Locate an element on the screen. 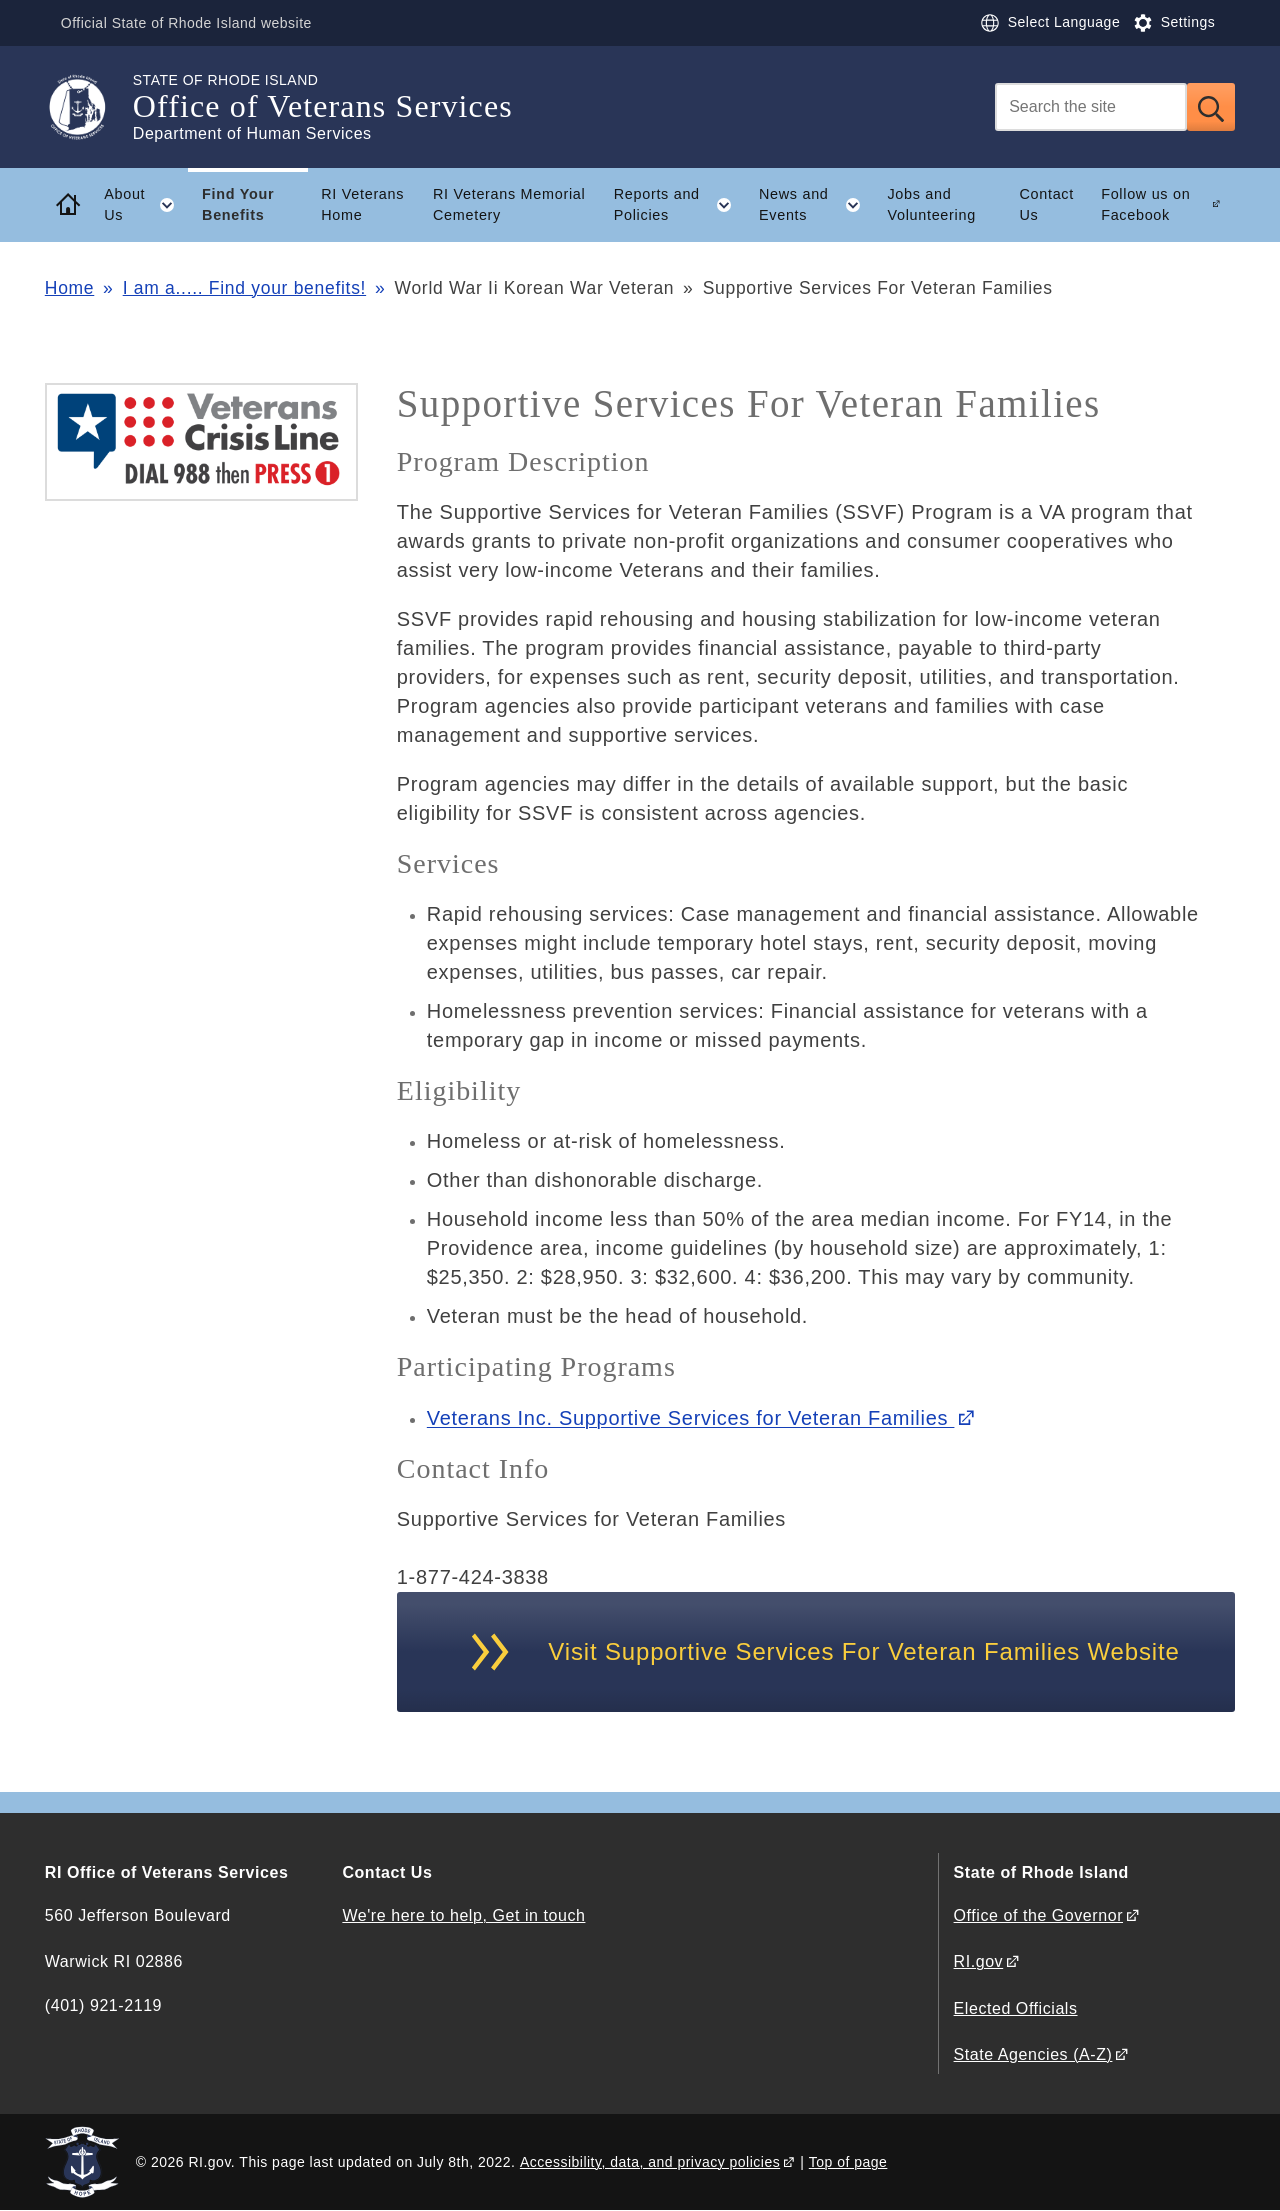  RI Veterans Memorial Cemetery is located at coordinates (509, 204).